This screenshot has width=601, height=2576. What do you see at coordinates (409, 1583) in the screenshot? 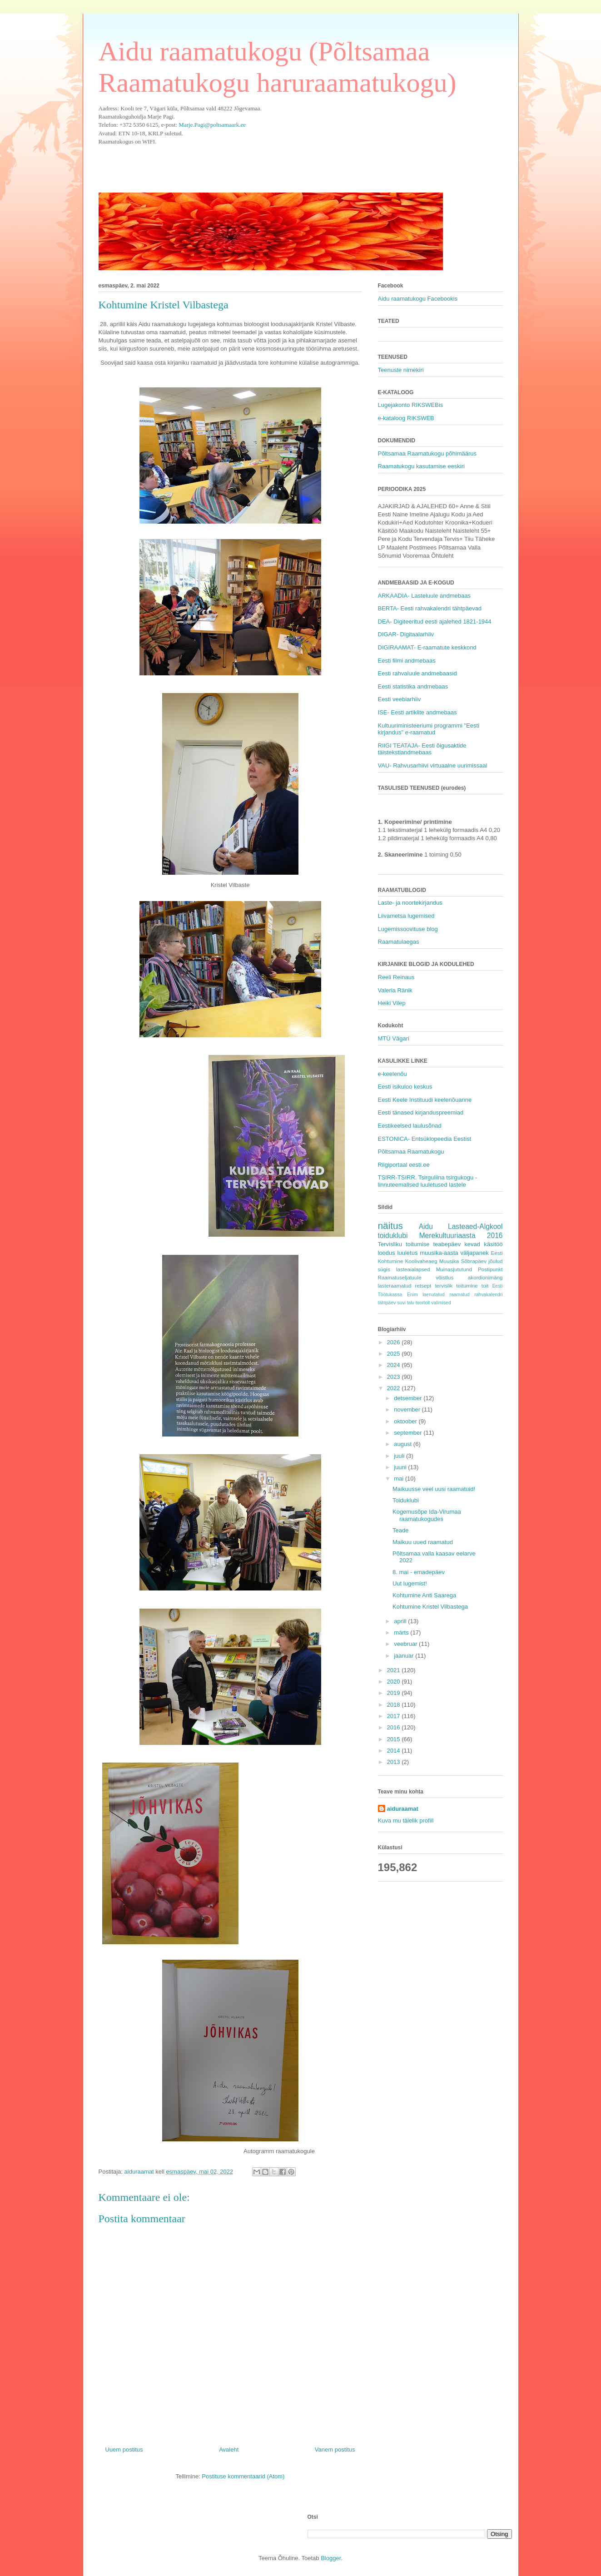
I see `Uut lugemist!` at bounding box center [409, 1583].